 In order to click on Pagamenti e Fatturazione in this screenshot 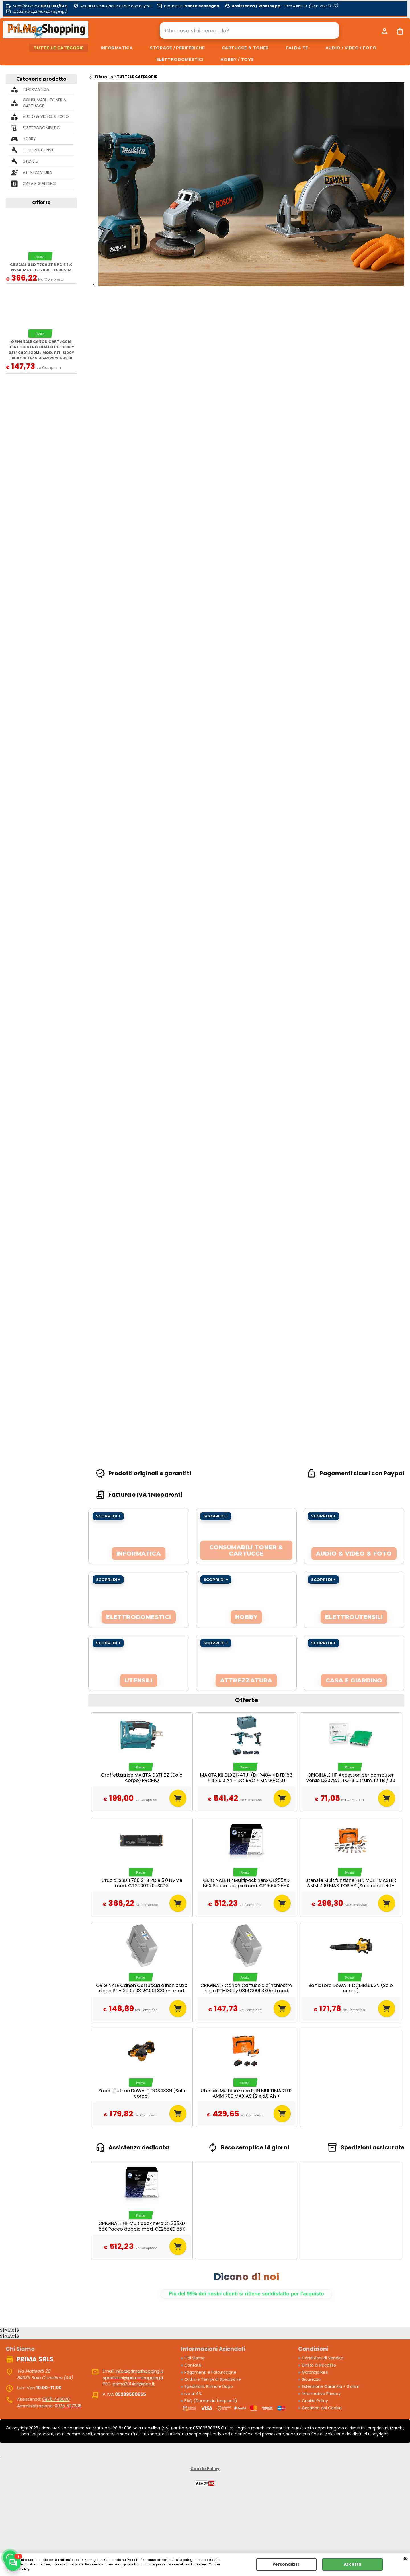, I will do `click(210, 2372)`.